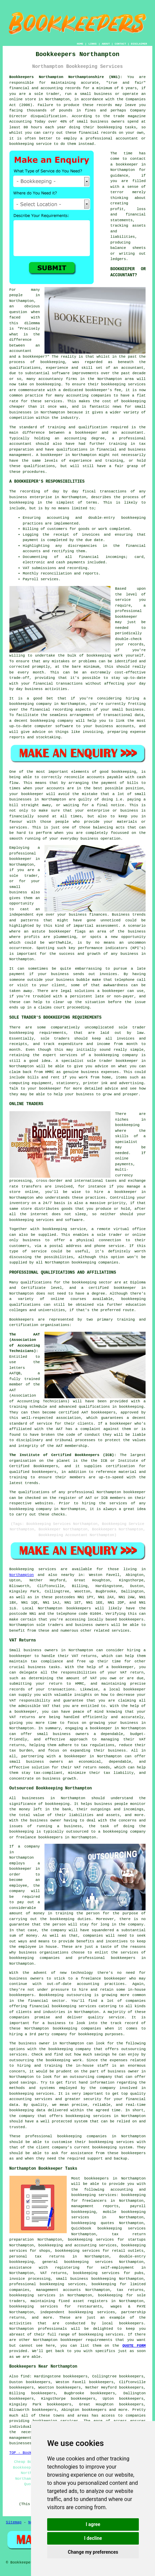 The image size is (155, 2576). What do you see at coordinates (25, 2376) in the screenshot?
I see `find` at bounding box center [25, 2376].